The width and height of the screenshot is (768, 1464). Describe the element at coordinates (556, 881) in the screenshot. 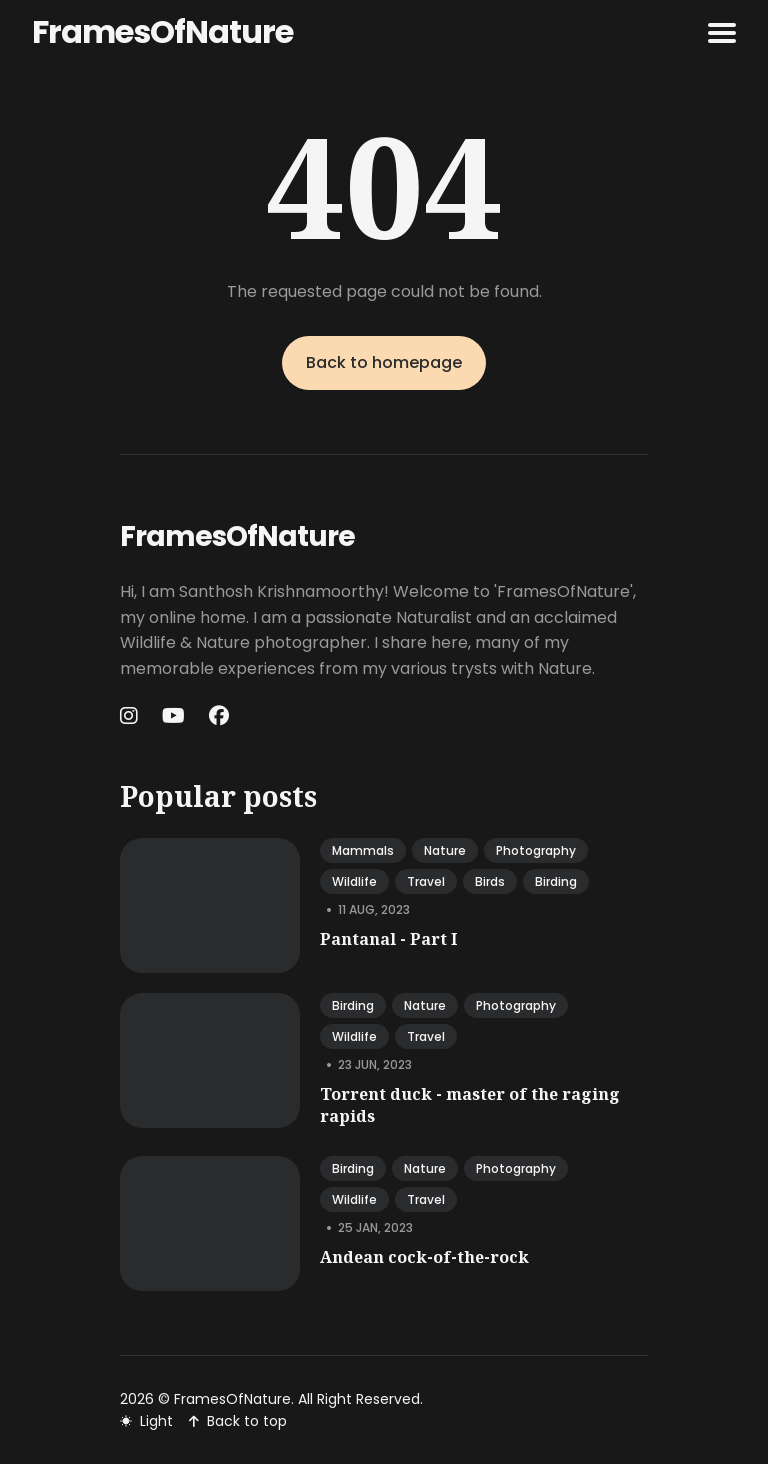

I see `birding` at that location.